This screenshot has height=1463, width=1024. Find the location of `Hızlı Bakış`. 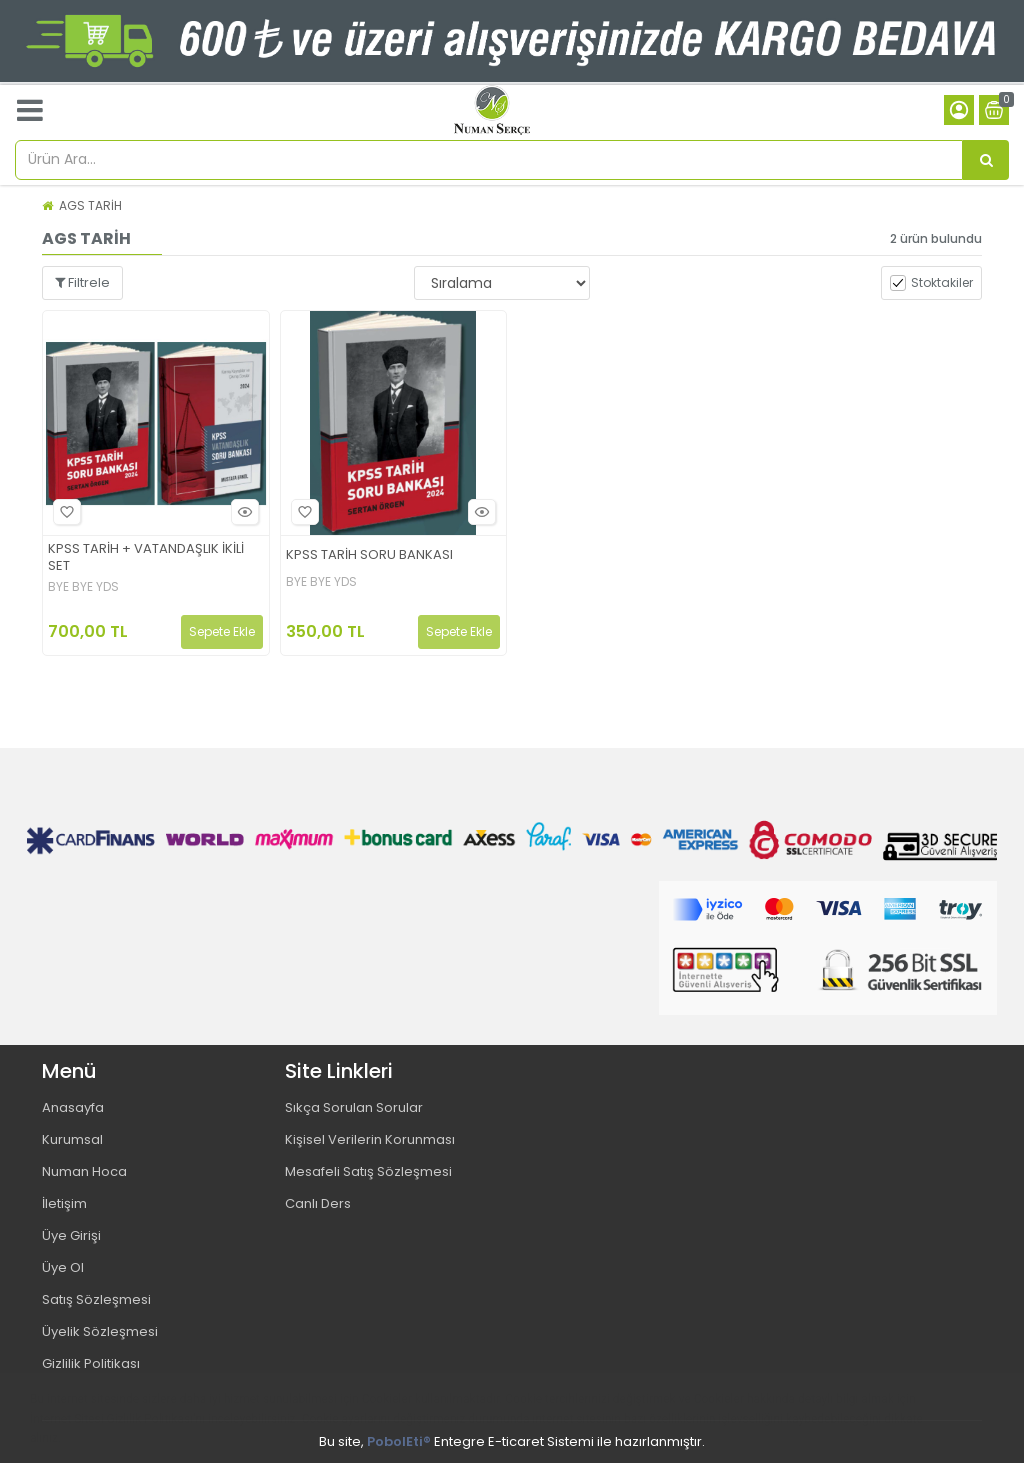

Hızlı Bakış is located at coordinates (242, 512).